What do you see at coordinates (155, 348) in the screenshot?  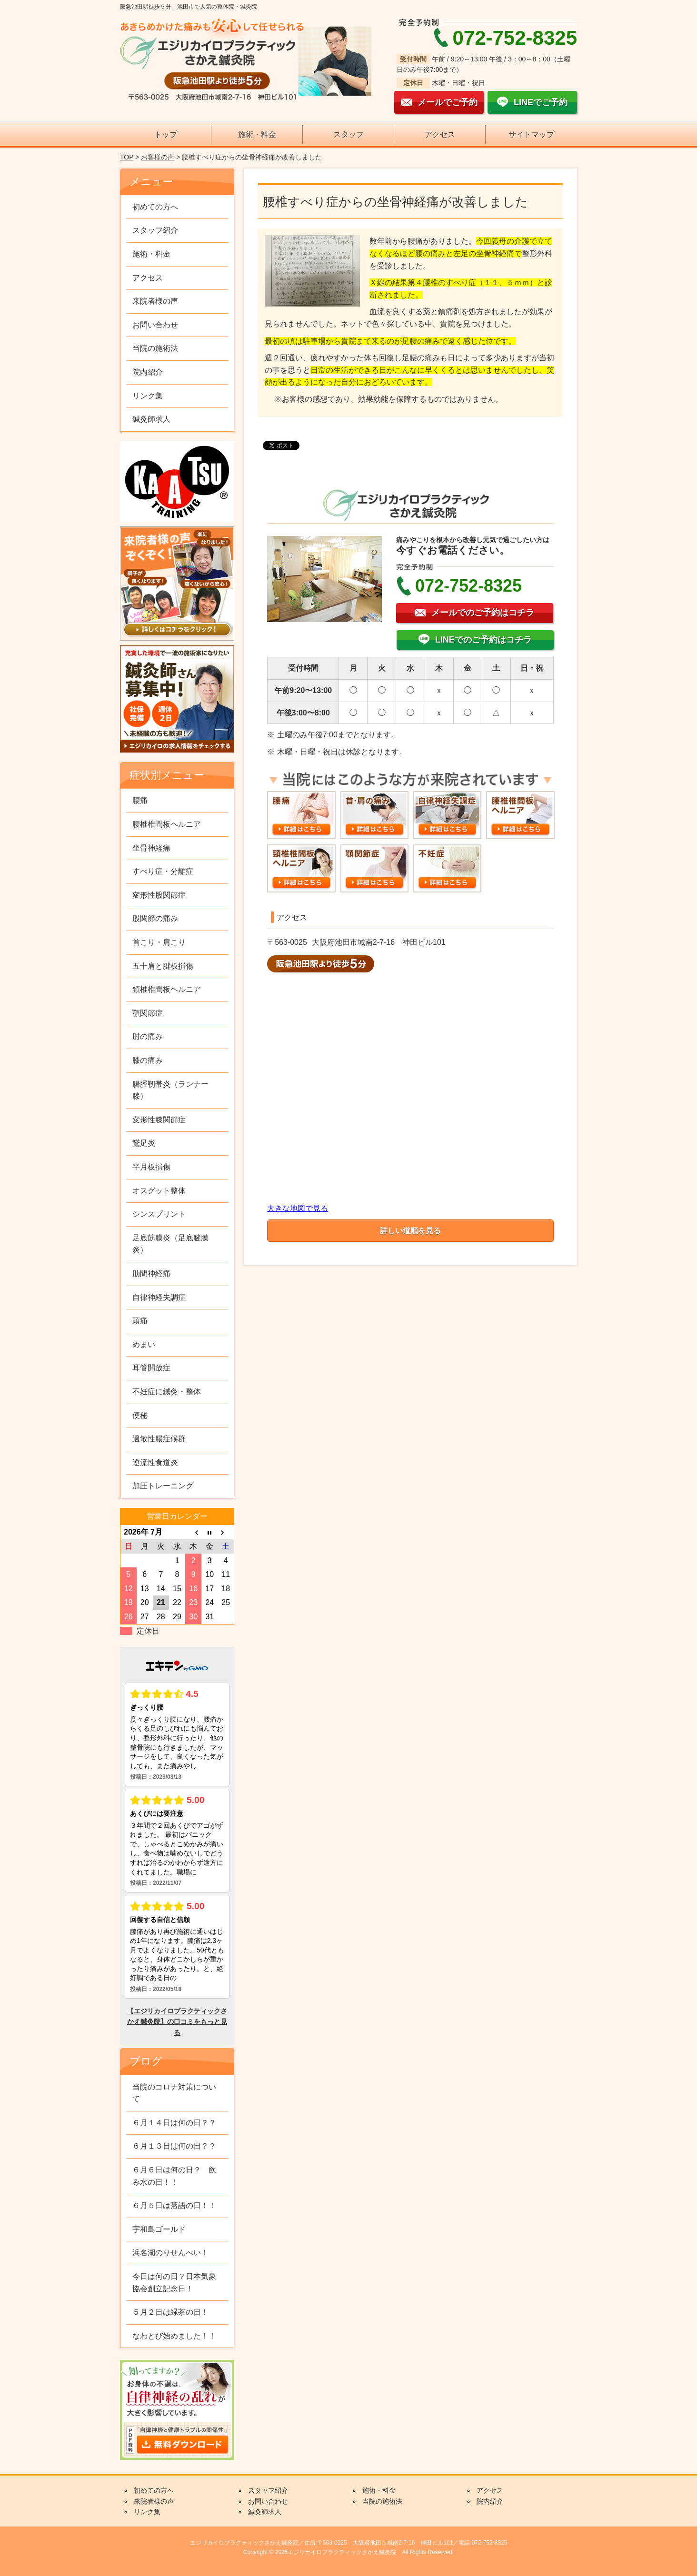 I see `当院の施術法` at bounding box center [155, 348].